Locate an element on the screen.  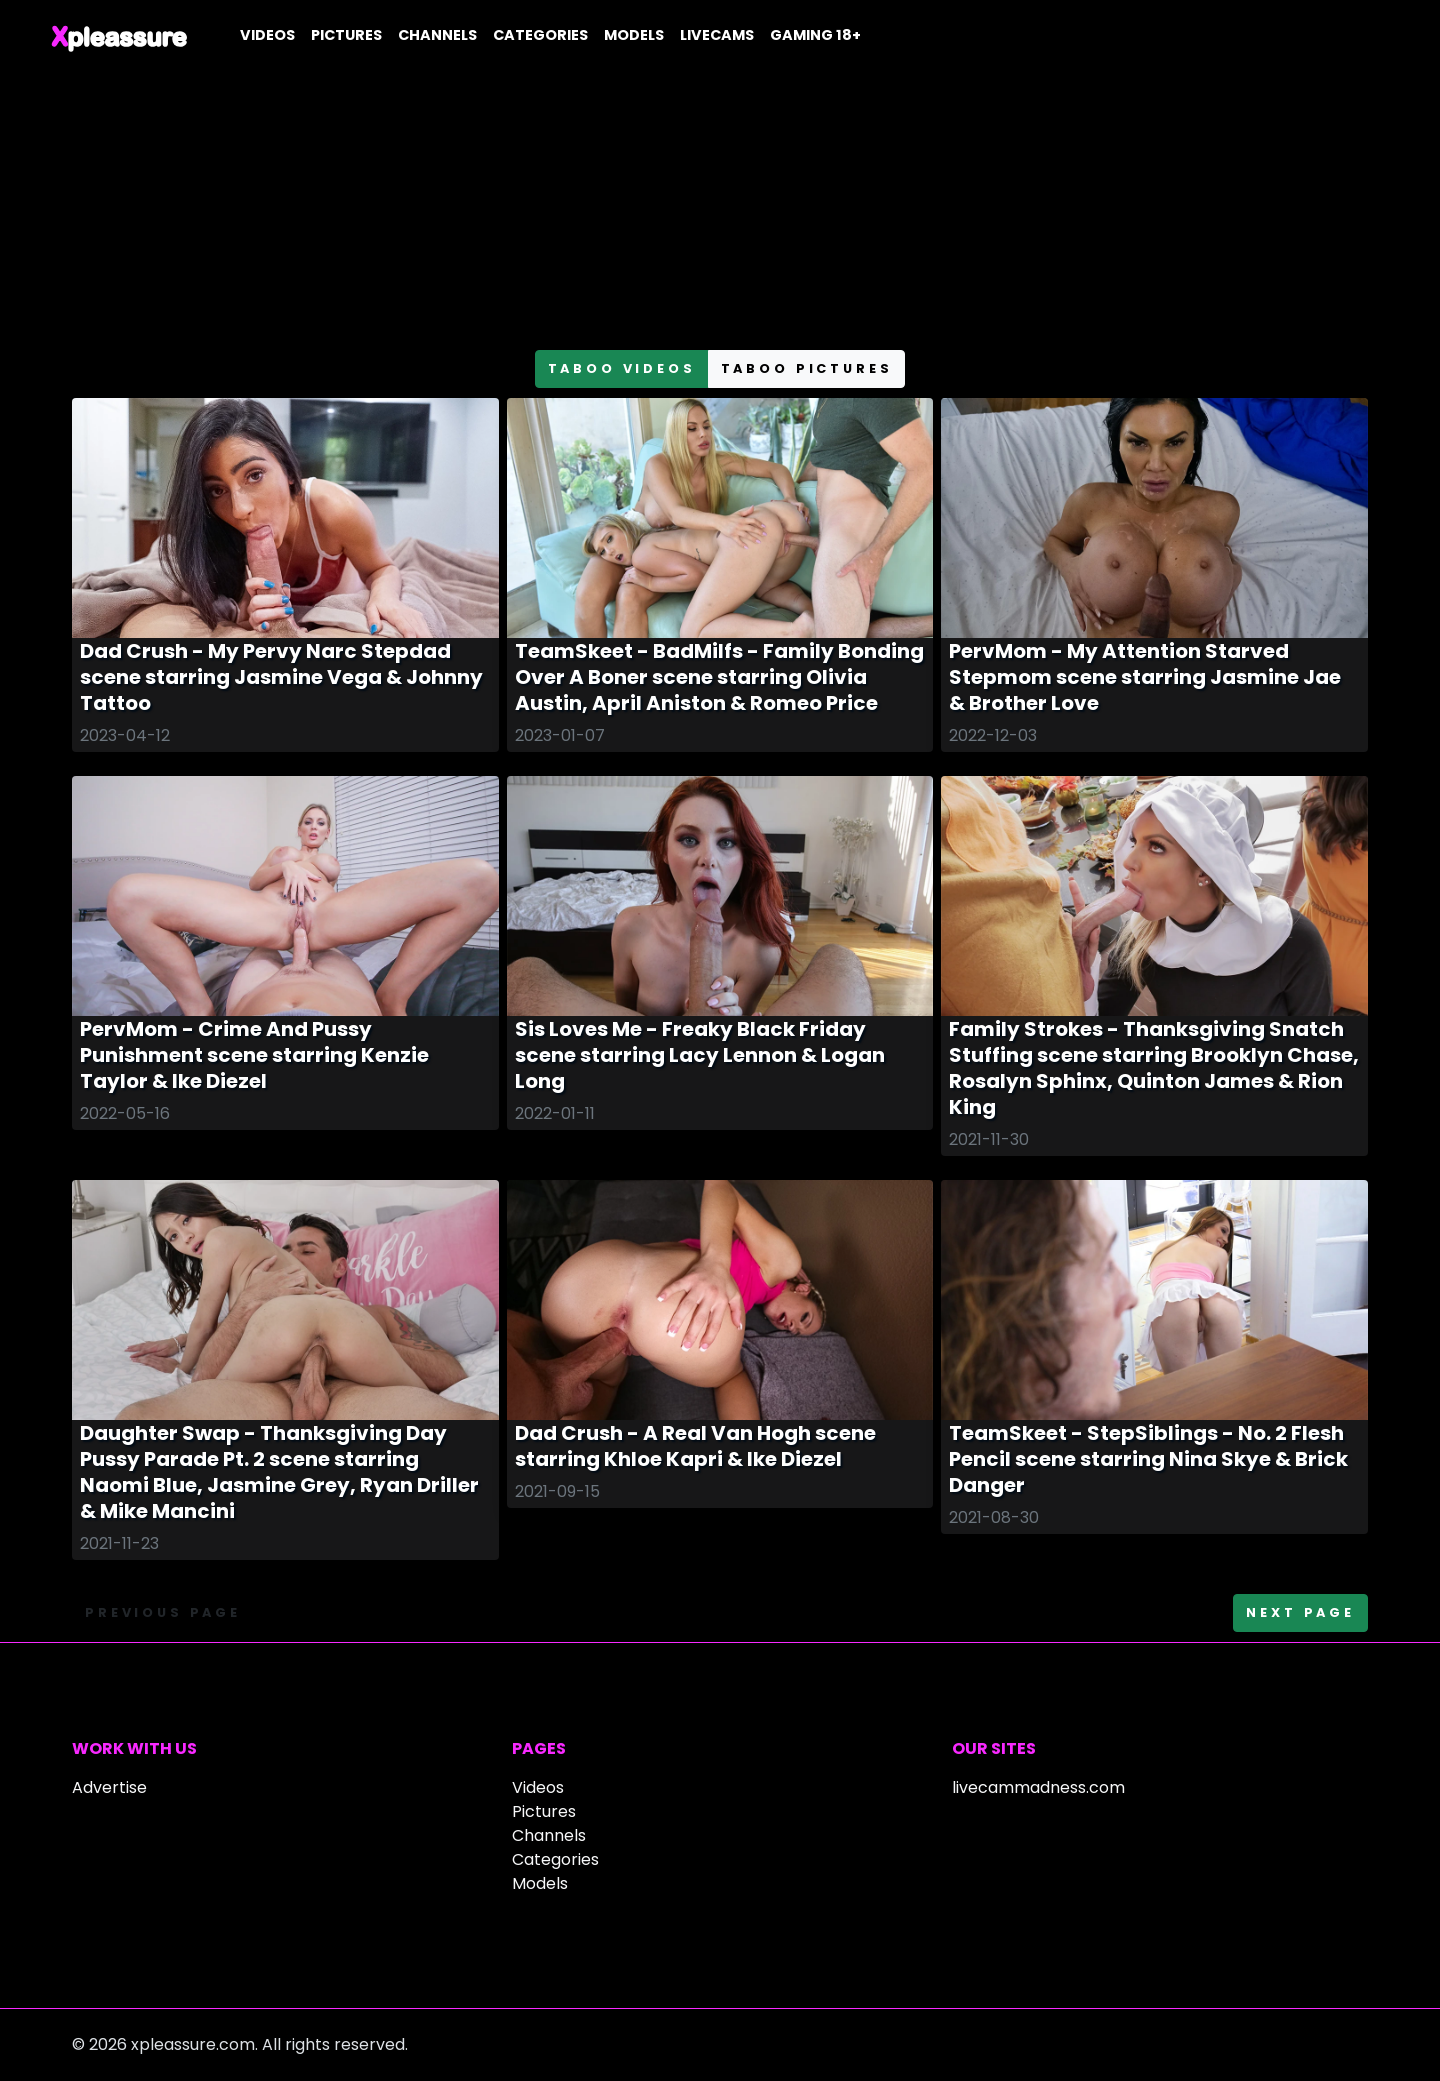
Livecams is located at coordinates (717, 35).